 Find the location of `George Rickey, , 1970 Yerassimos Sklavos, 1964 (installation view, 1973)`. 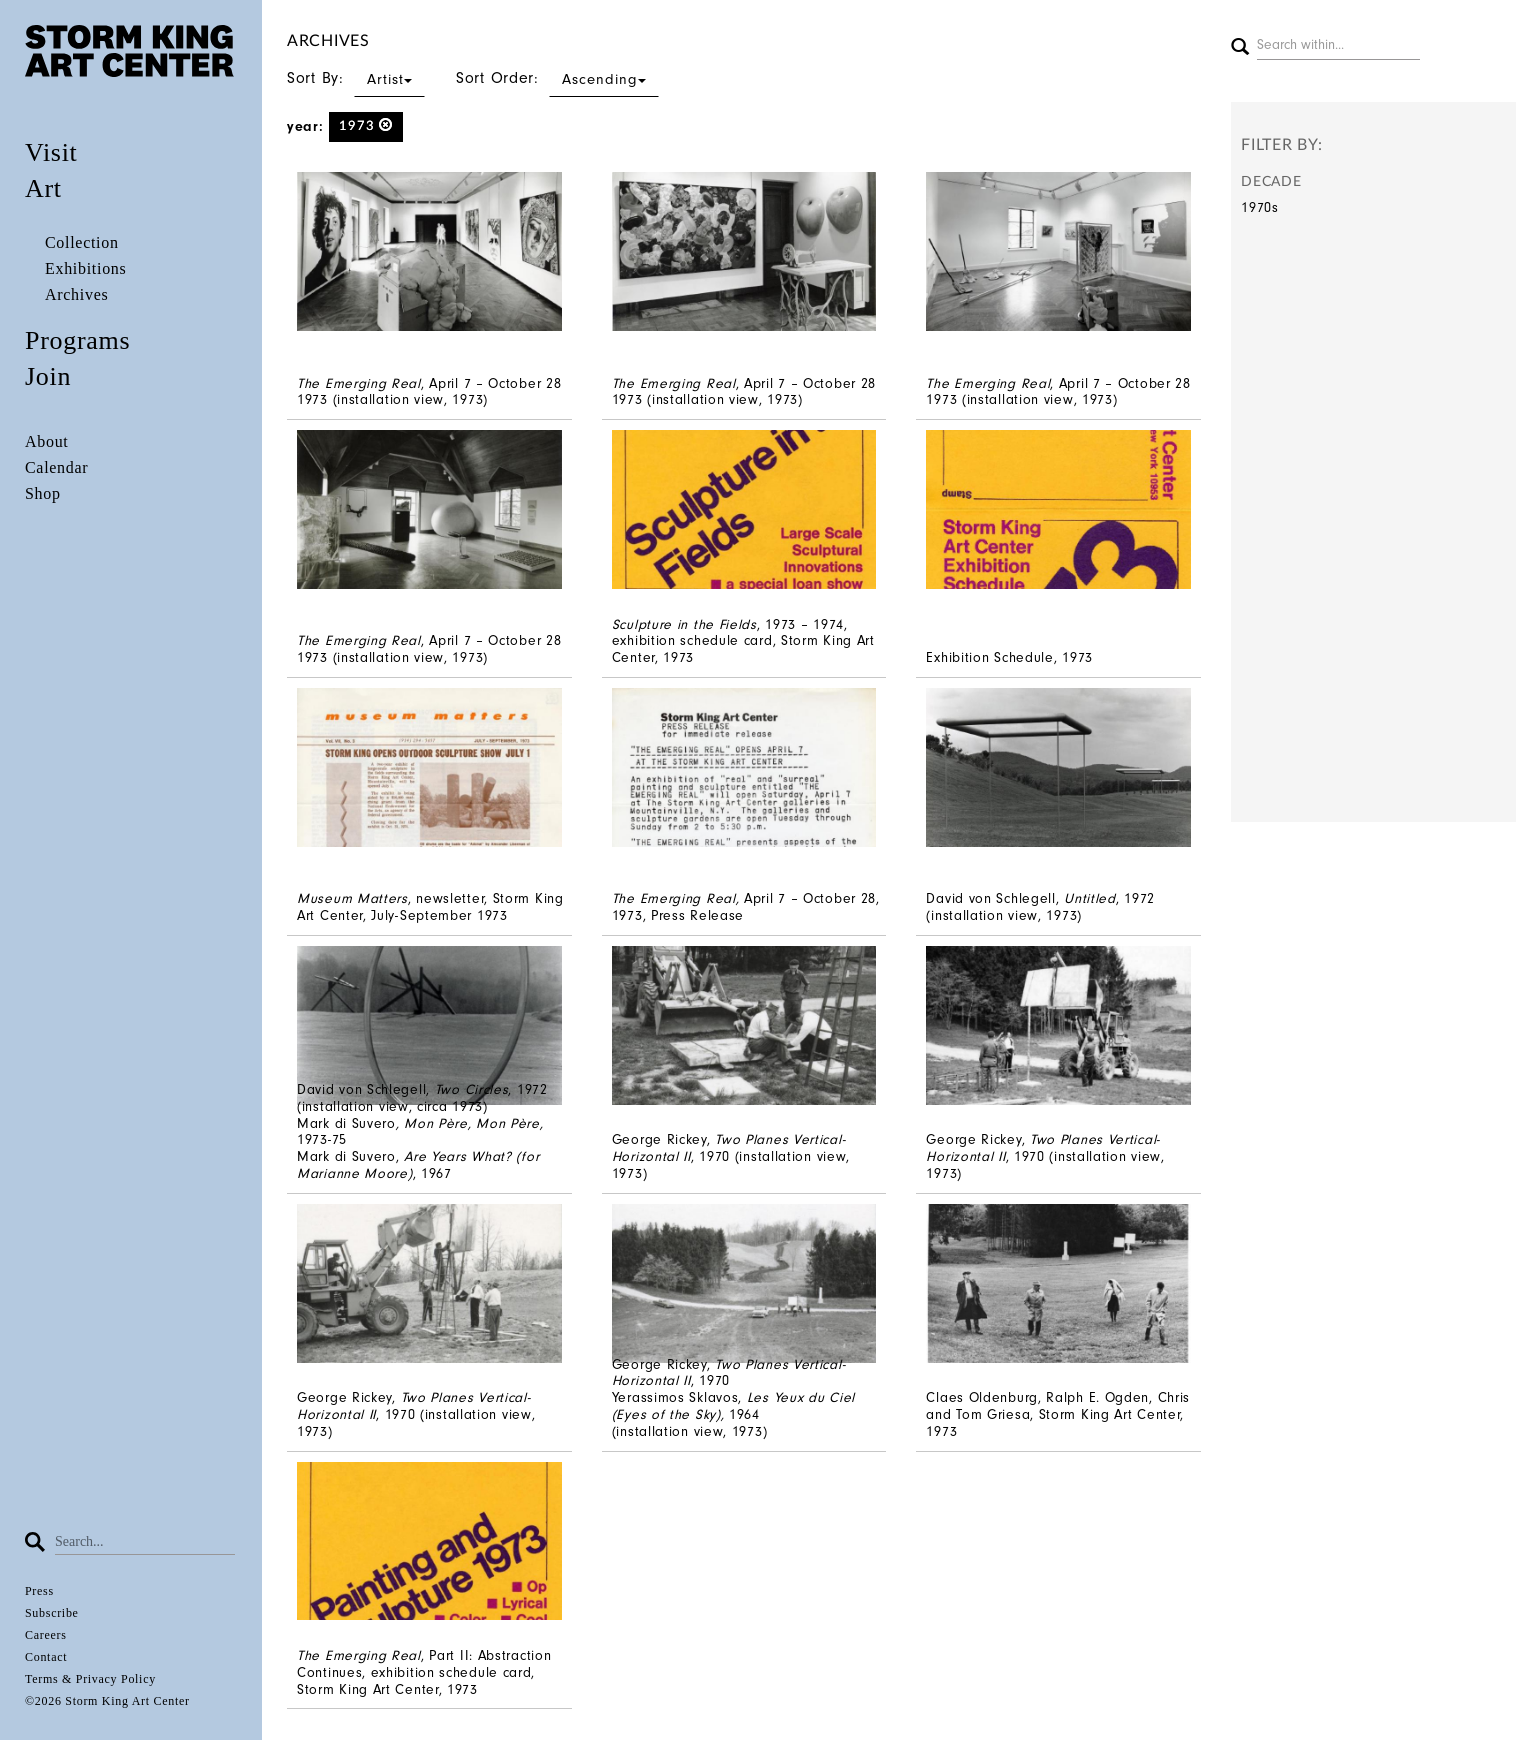

George Rickey, , 1970 Yerassimos Sklavos, 1964 (installation view, 1973) is located at coordinates (733, 1398).